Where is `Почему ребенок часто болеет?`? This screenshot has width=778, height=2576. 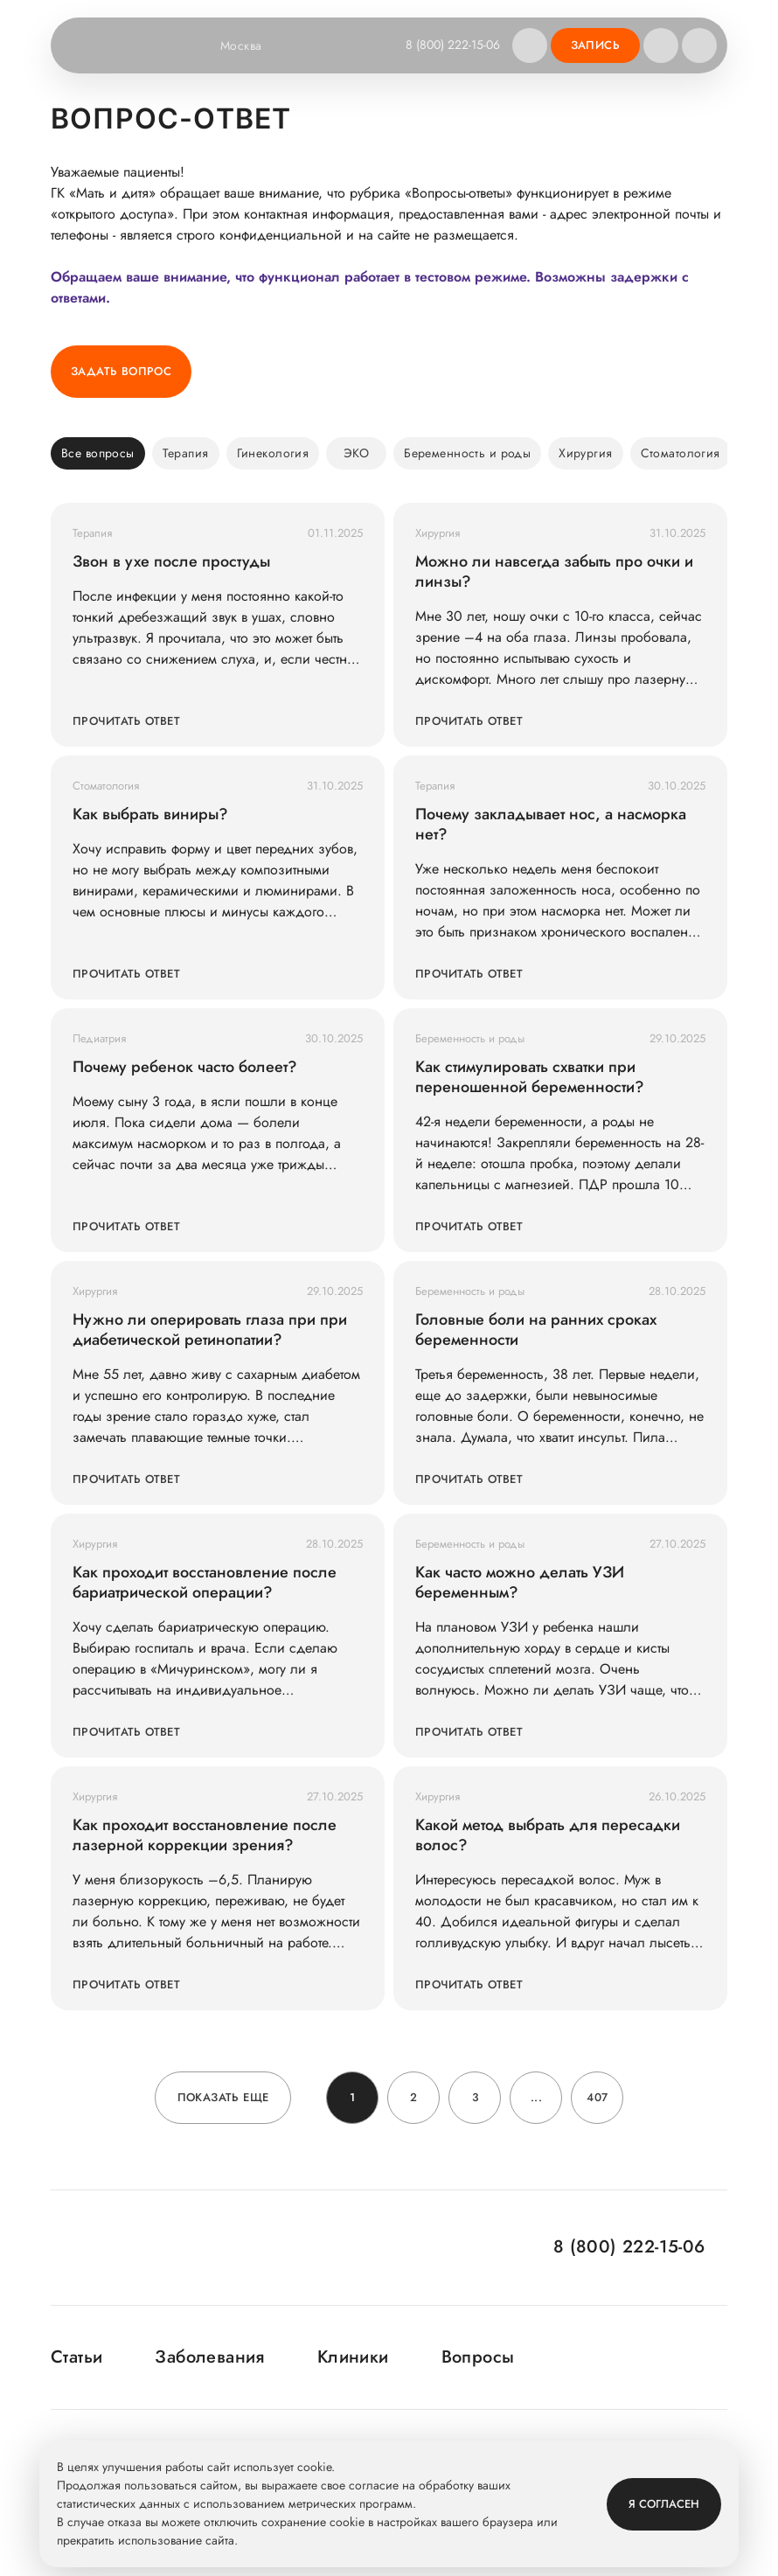 Почему ребенок часто болеет? is located at coordinates (185, 1067).